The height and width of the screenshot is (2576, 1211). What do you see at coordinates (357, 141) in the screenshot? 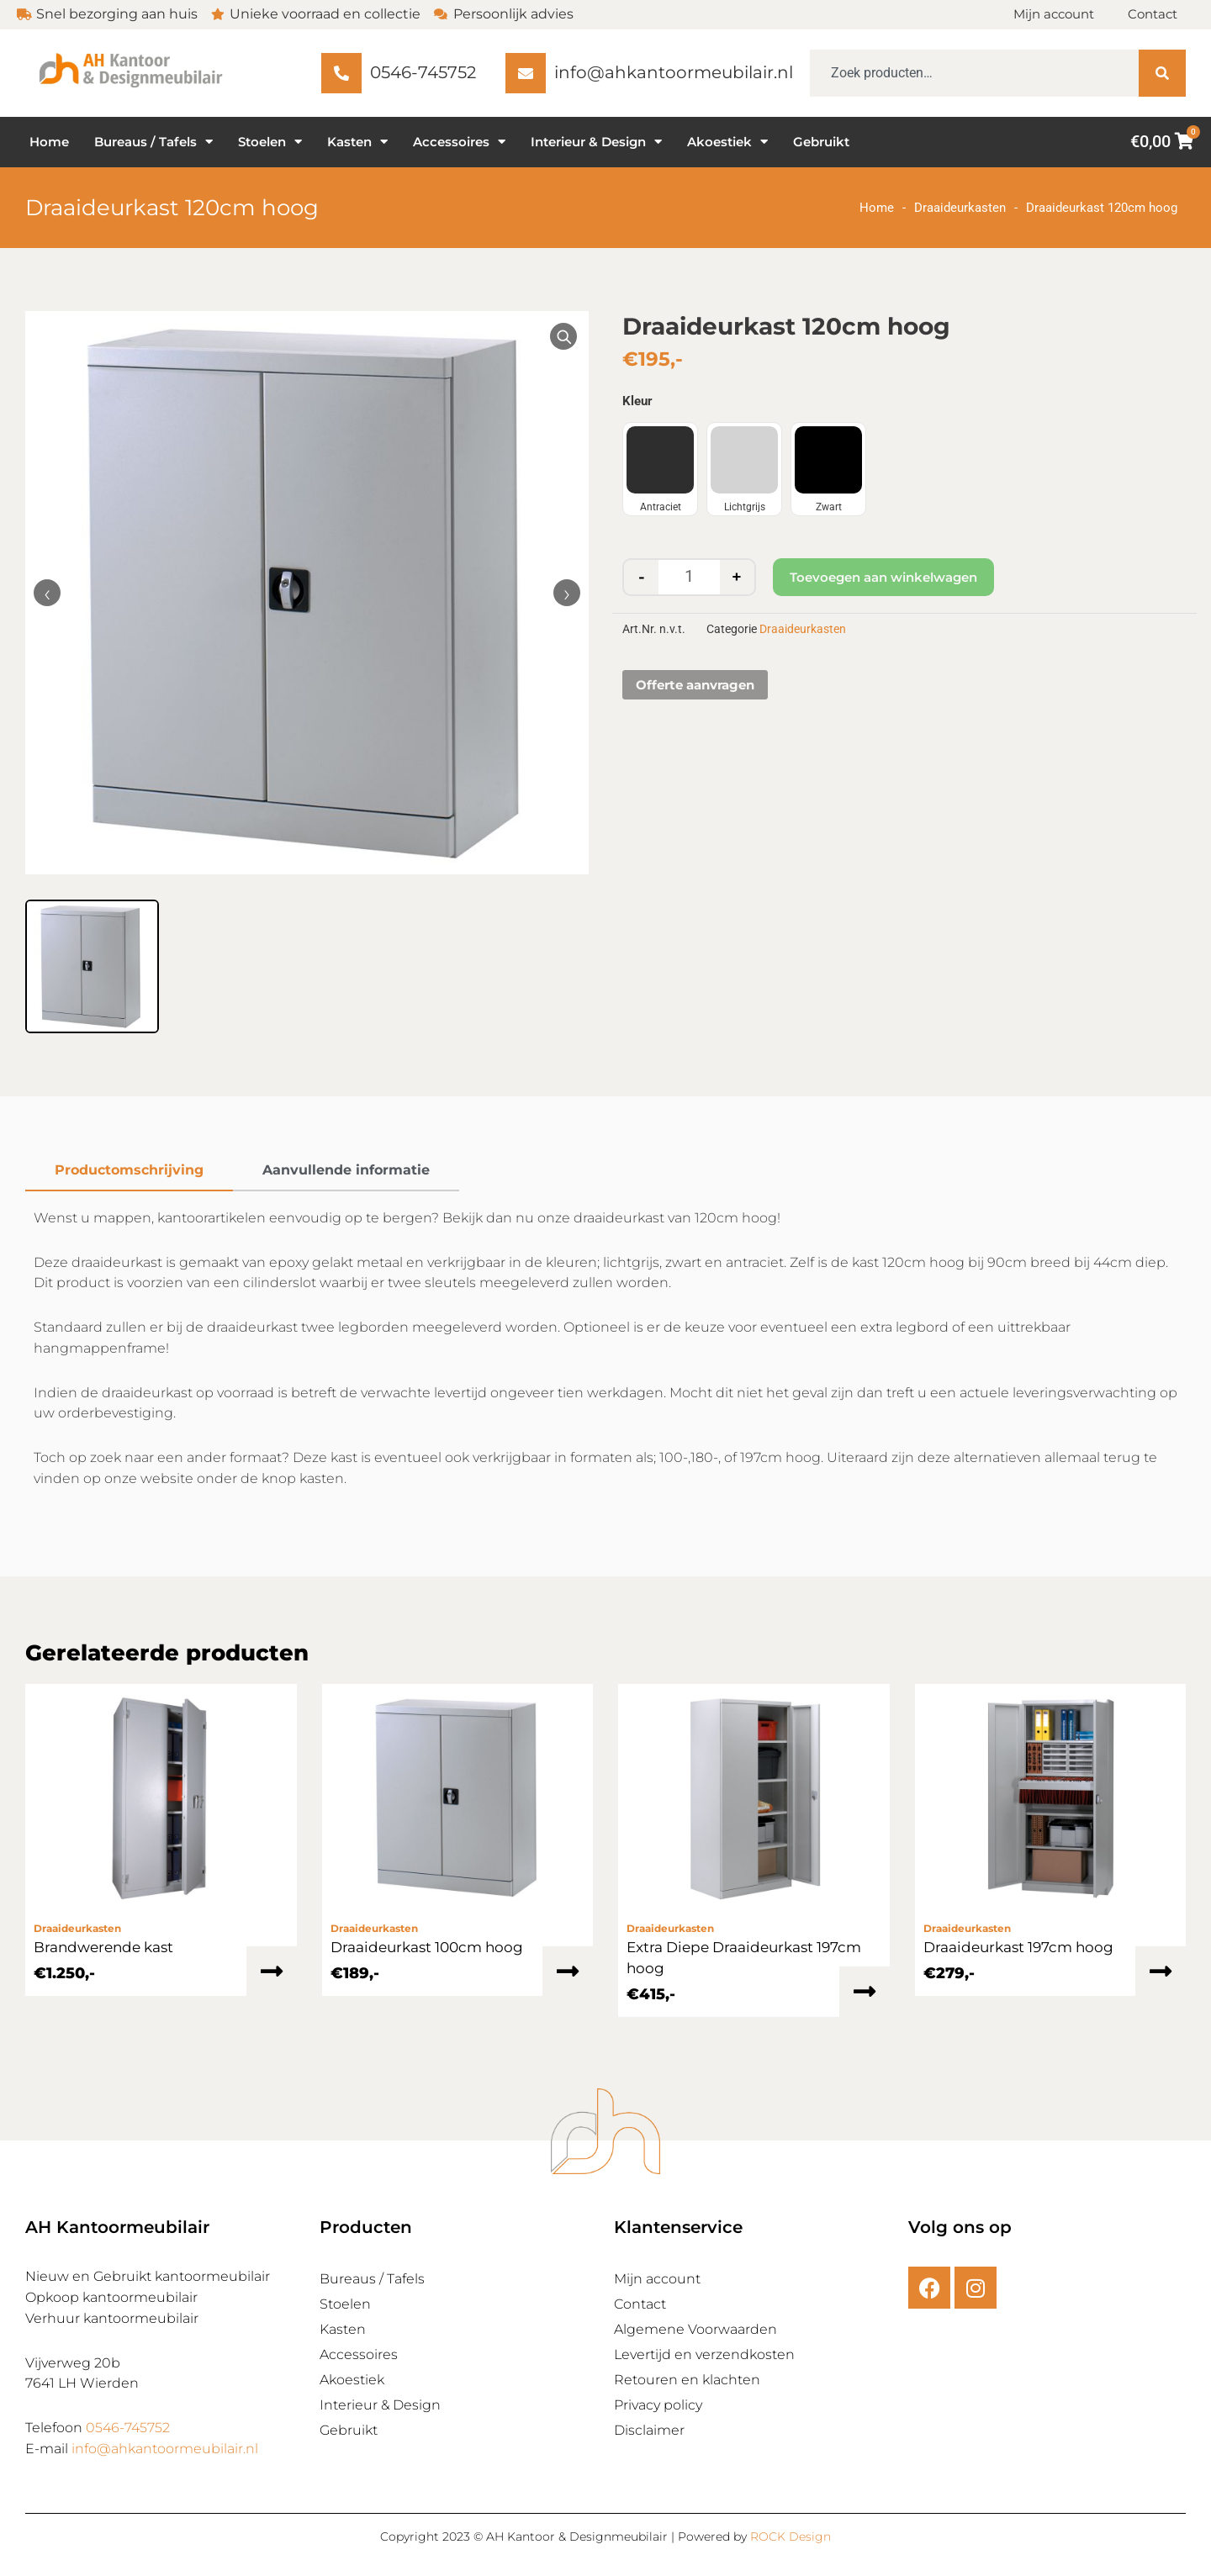
I see `Kasten` at bounding box center [357, 141].